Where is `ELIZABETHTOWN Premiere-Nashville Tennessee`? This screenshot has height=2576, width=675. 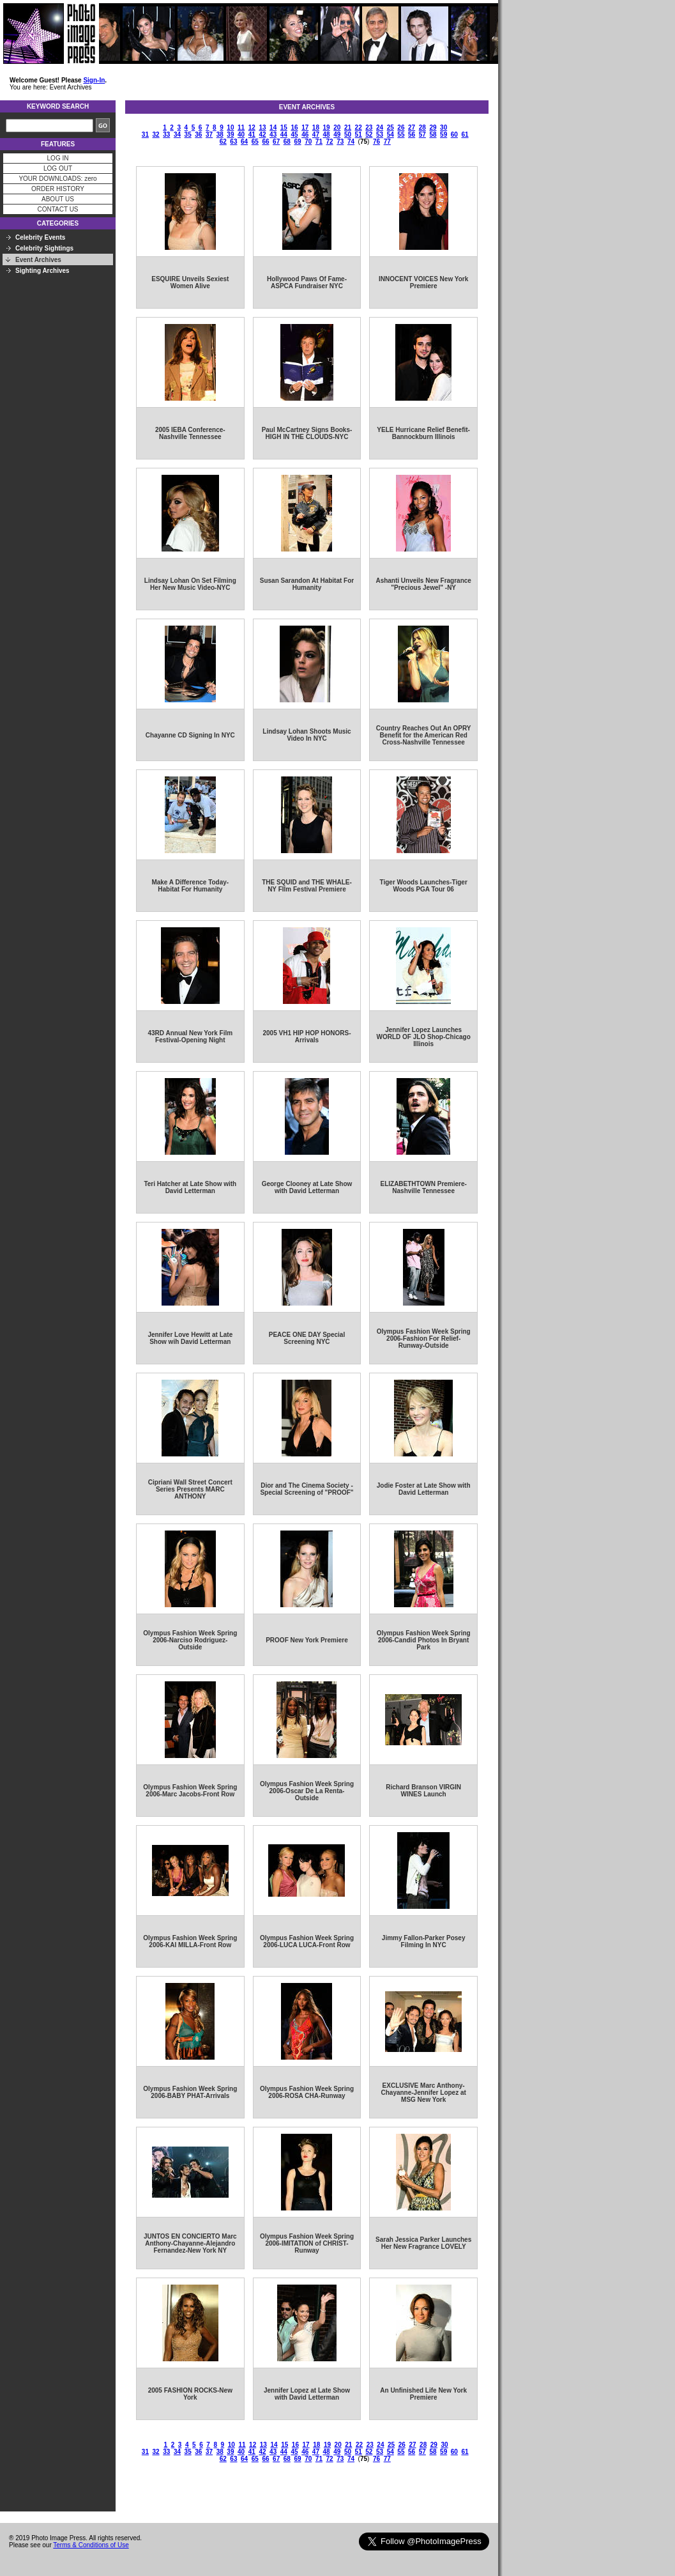 ELIZABETHTOWN Premiere-Nashville Tennessee is located at coordinates (423, 1187).